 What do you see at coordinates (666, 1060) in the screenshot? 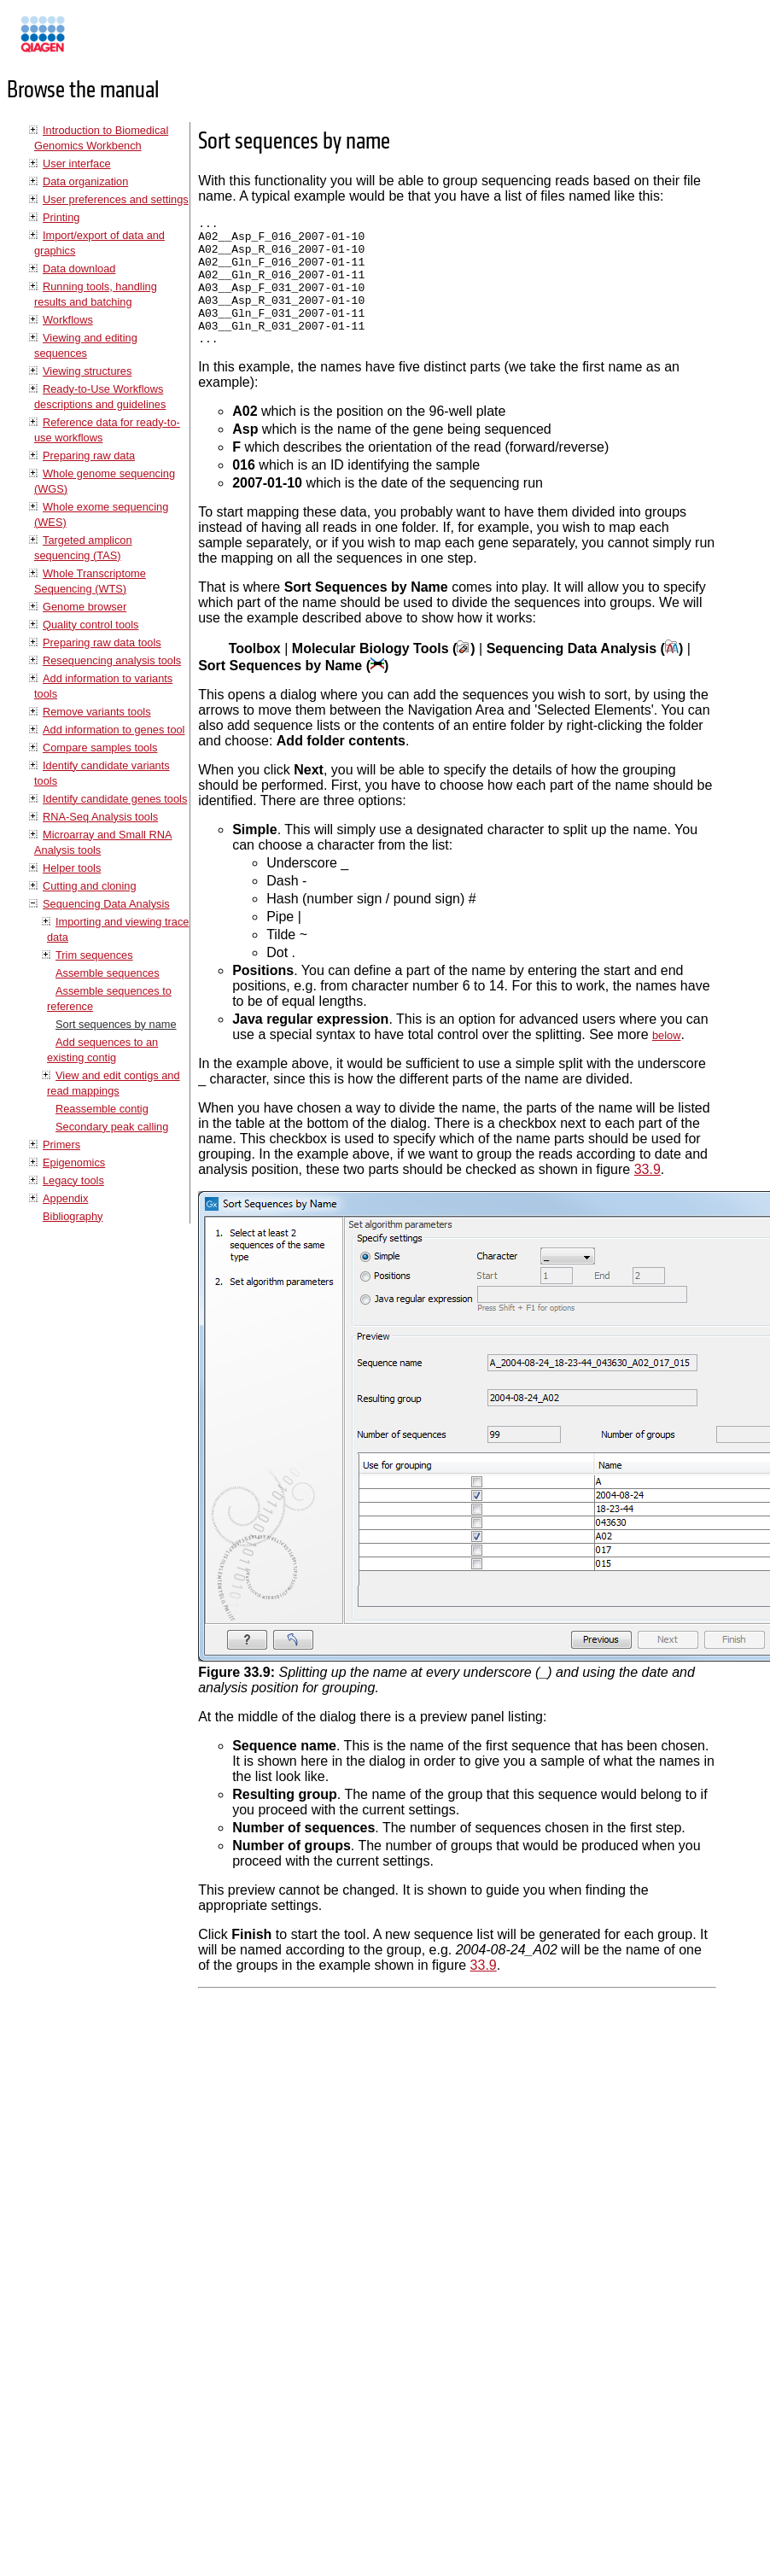
I see `below` at bounding box center [666, 1060].